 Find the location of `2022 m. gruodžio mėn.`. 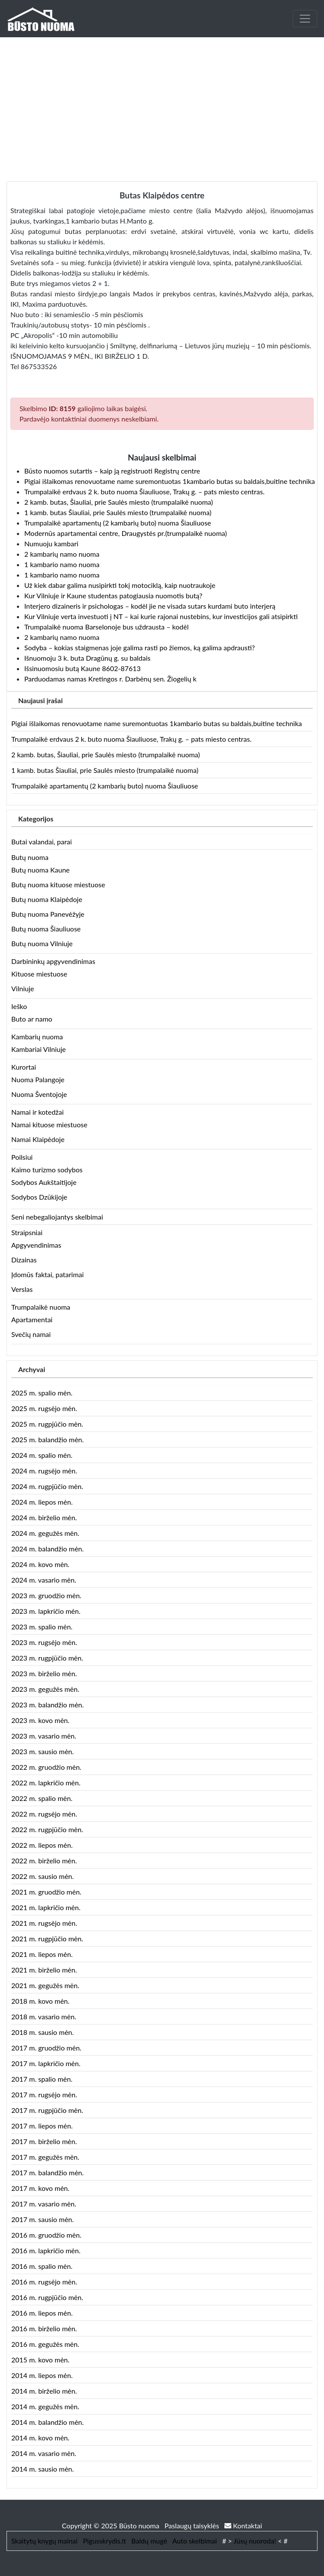

2022 m. gruodžio mėn. is located at coordinates (46, 1767).